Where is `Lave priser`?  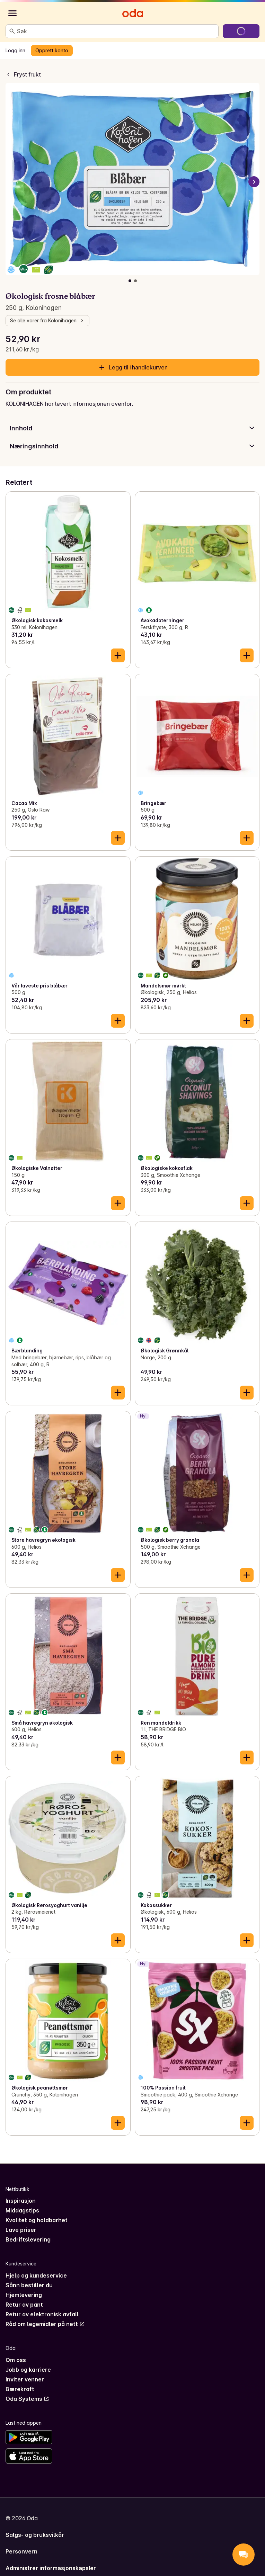 Lave priser is located at coordinates (21, 2229).